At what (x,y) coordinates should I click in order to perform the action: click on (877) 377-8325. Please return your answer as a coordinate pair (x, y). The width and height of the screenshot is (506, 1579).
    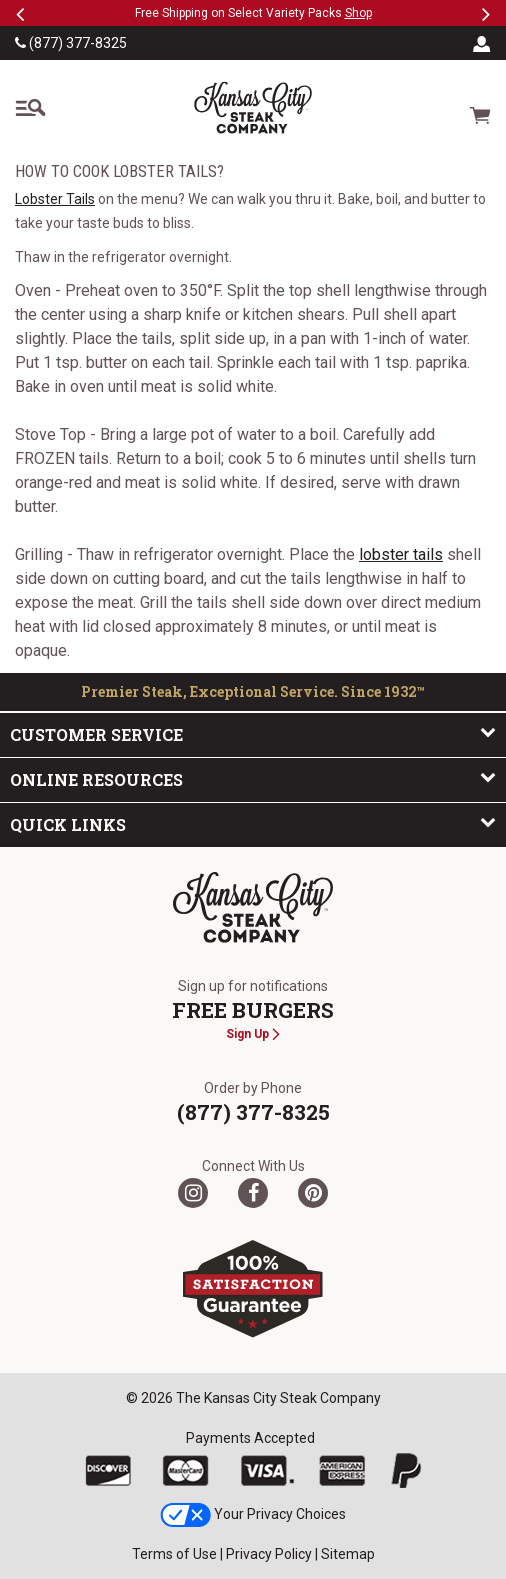
    Looking at the image, I should click on (71, 43).